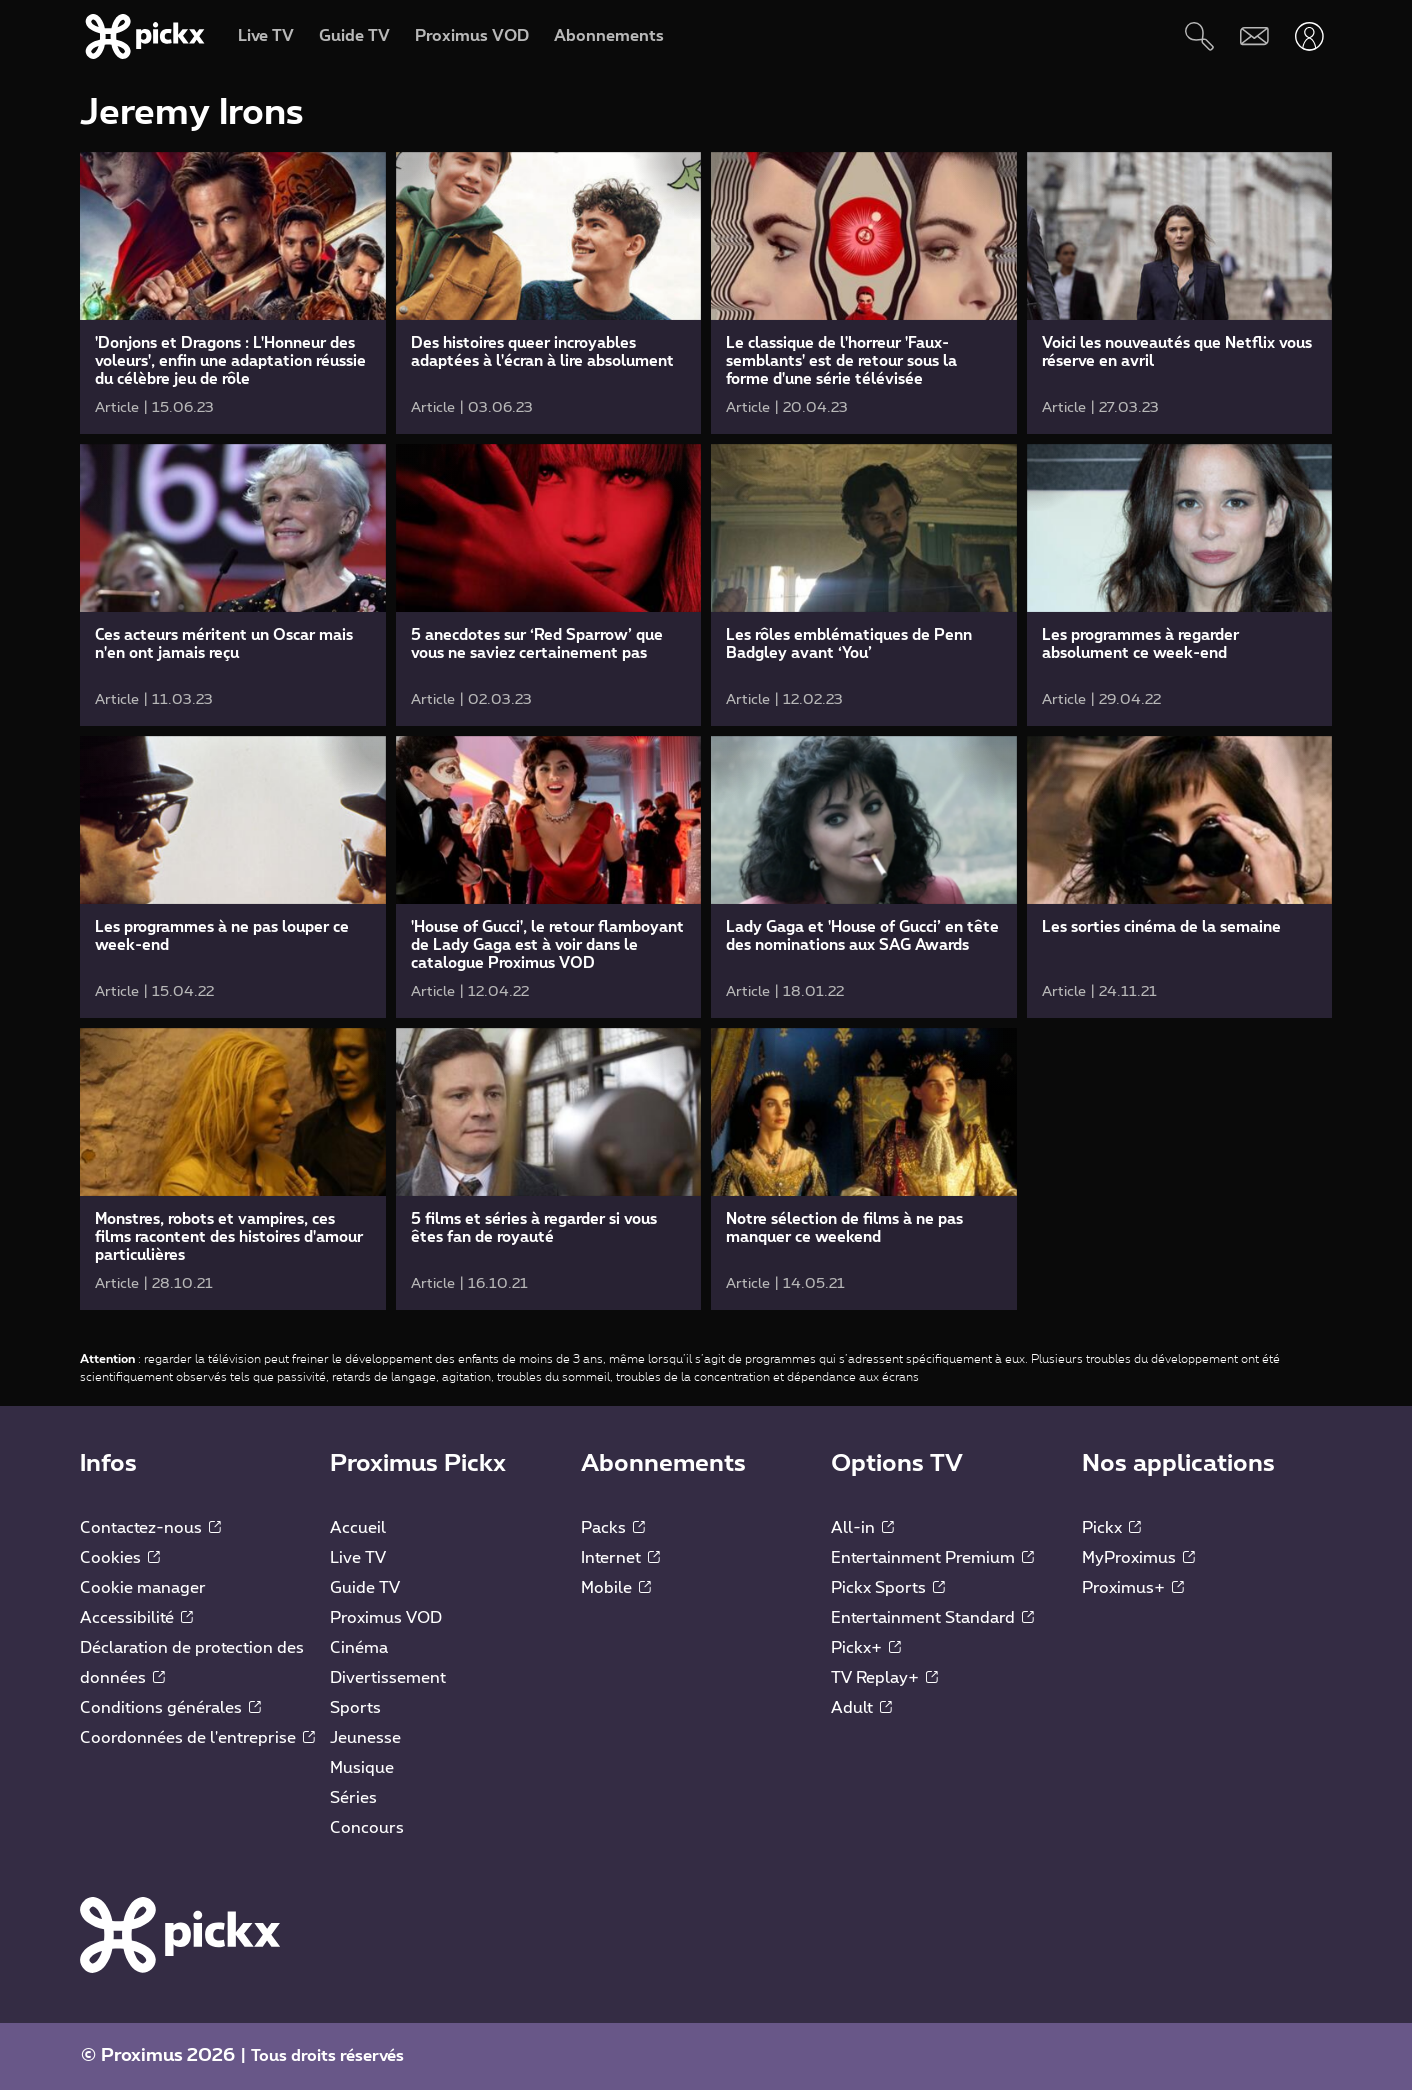 This screenshot has height=2090, width=1412. What do you see at coordinates (616, 1588) in the screenshot?
I see `Mobile` at bounding box center [616, 1588].